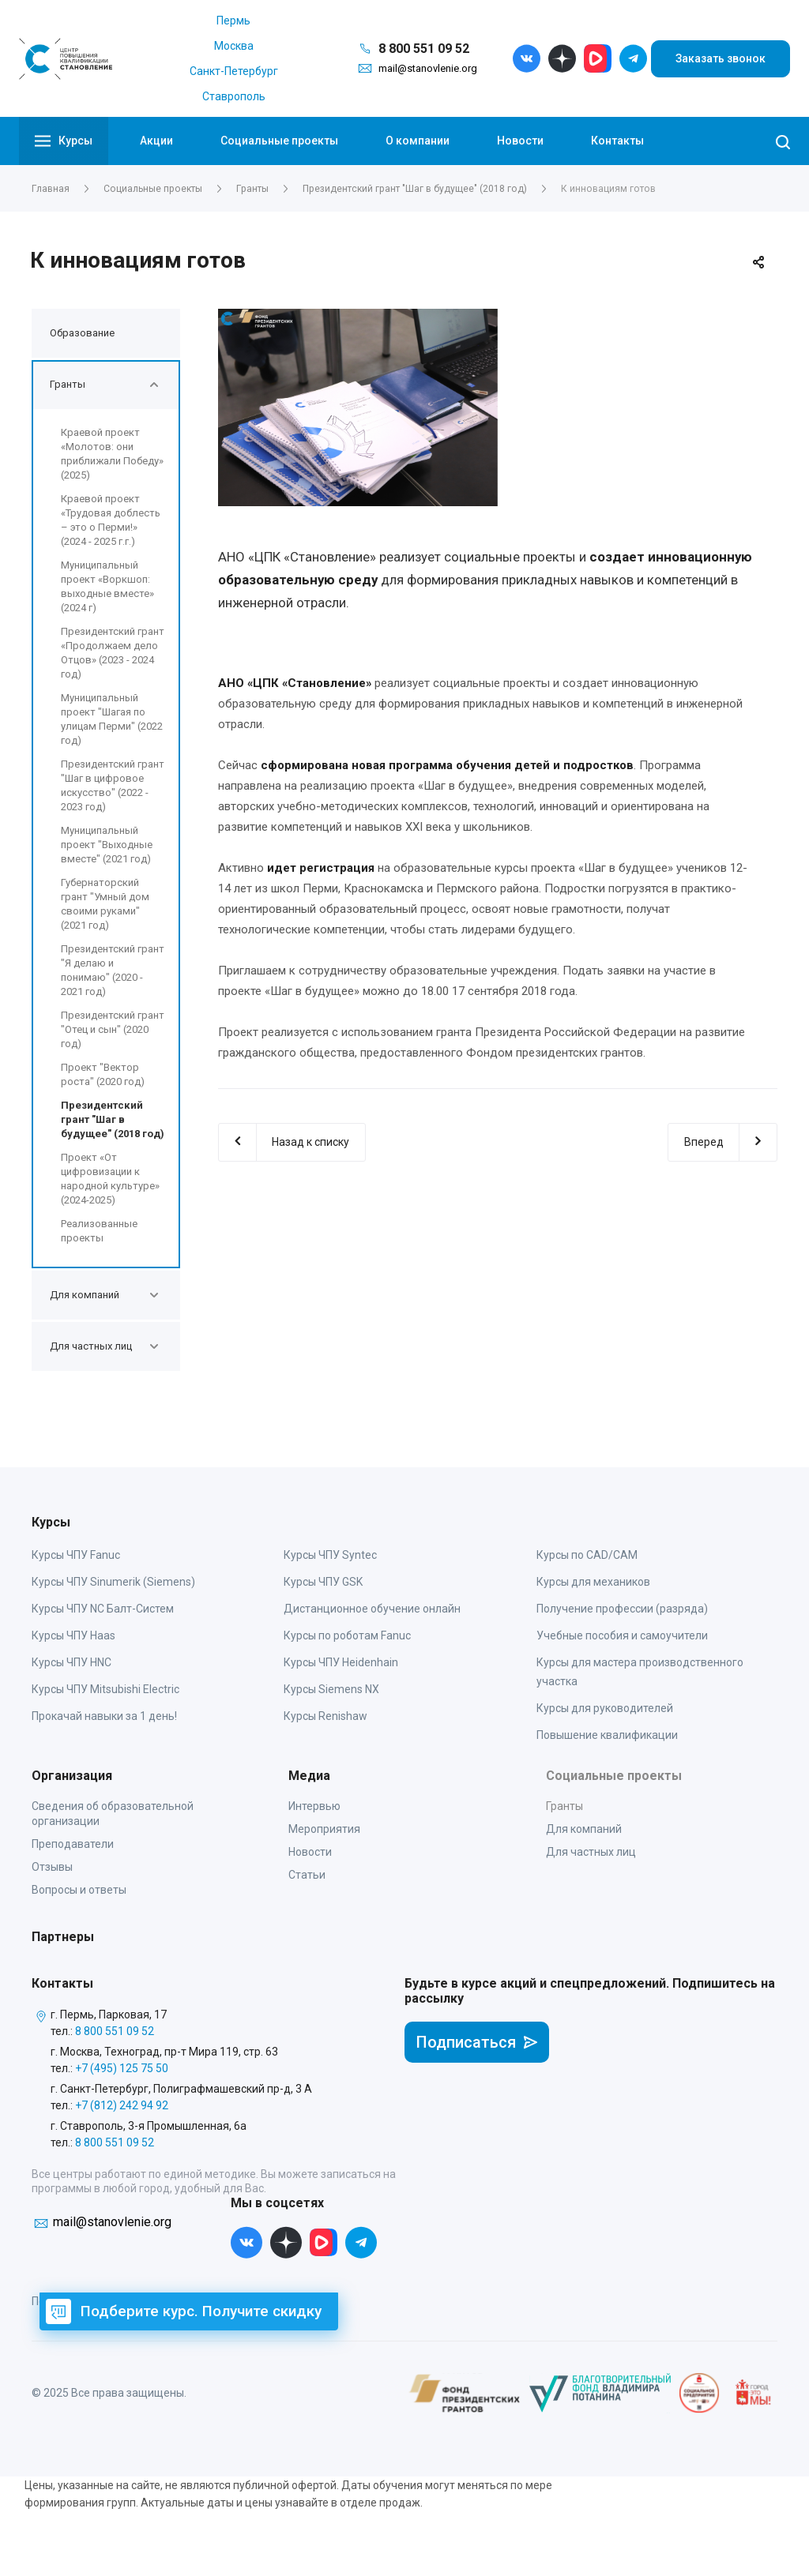 The width and height of the screenshot is (809, 2576). I want to click on Контакты, so click(617, 140).